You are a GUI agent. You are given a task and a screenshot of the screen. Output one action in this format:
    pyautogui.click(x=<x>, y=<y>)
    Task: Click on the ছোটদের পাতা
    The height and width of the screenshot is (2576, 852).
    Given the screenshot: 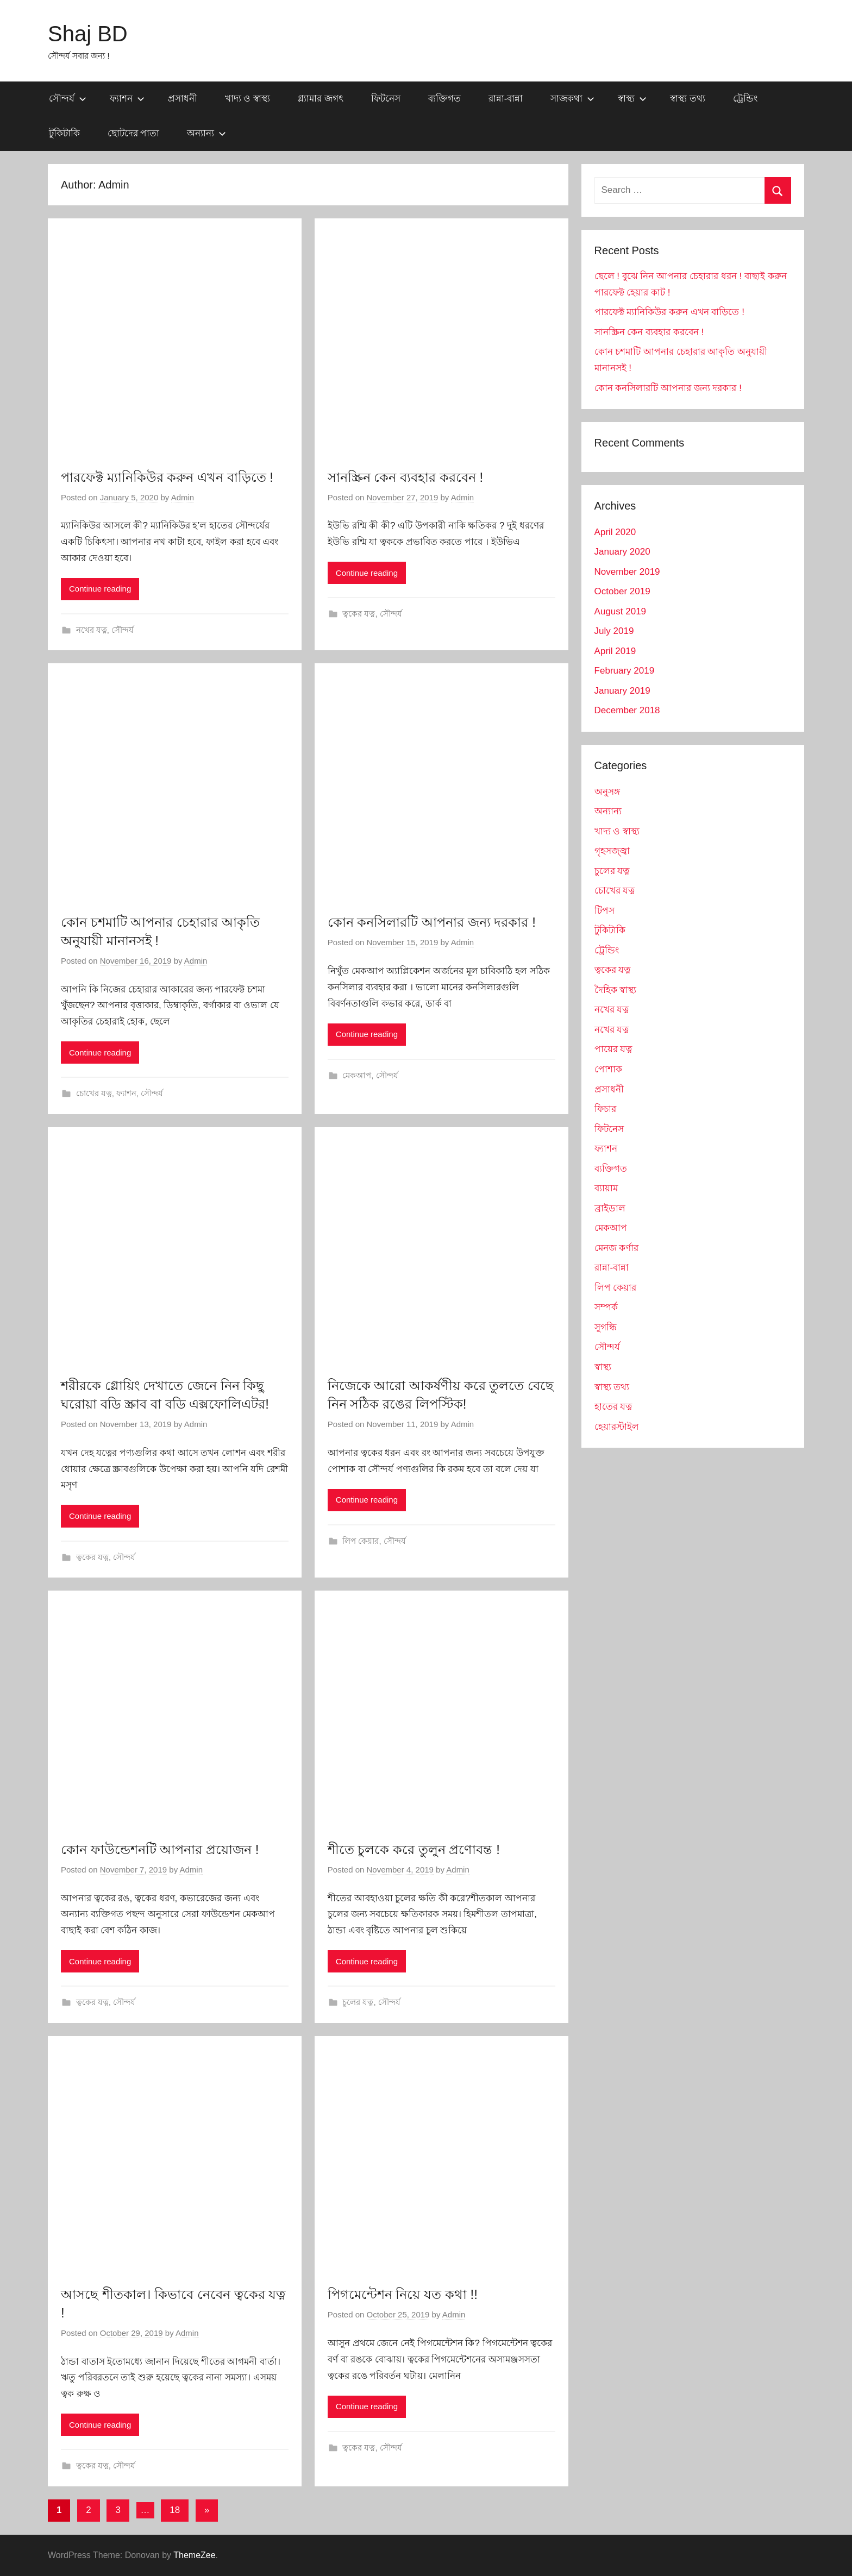 What is the action you would take?
    pyautogui.click(x=134, y=133)
    